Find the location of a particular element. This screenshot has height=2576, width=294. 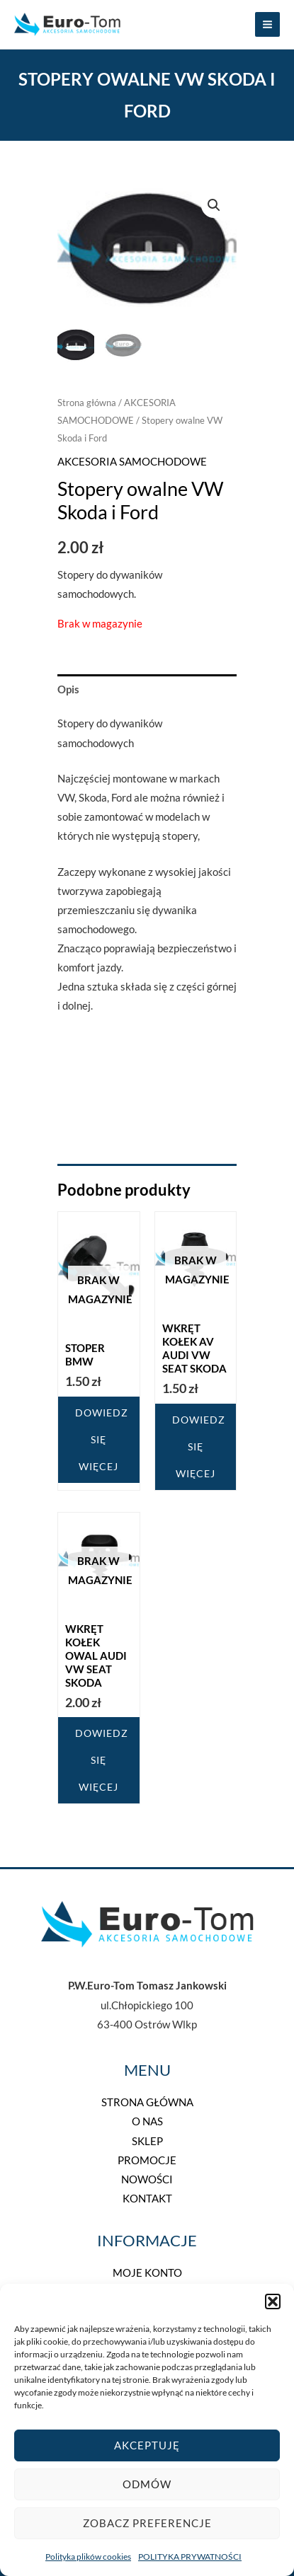

Dowiedz się więcej [Przeczytaj więcej o „Stoper BMW”] is located at coordinates (101, 1439).